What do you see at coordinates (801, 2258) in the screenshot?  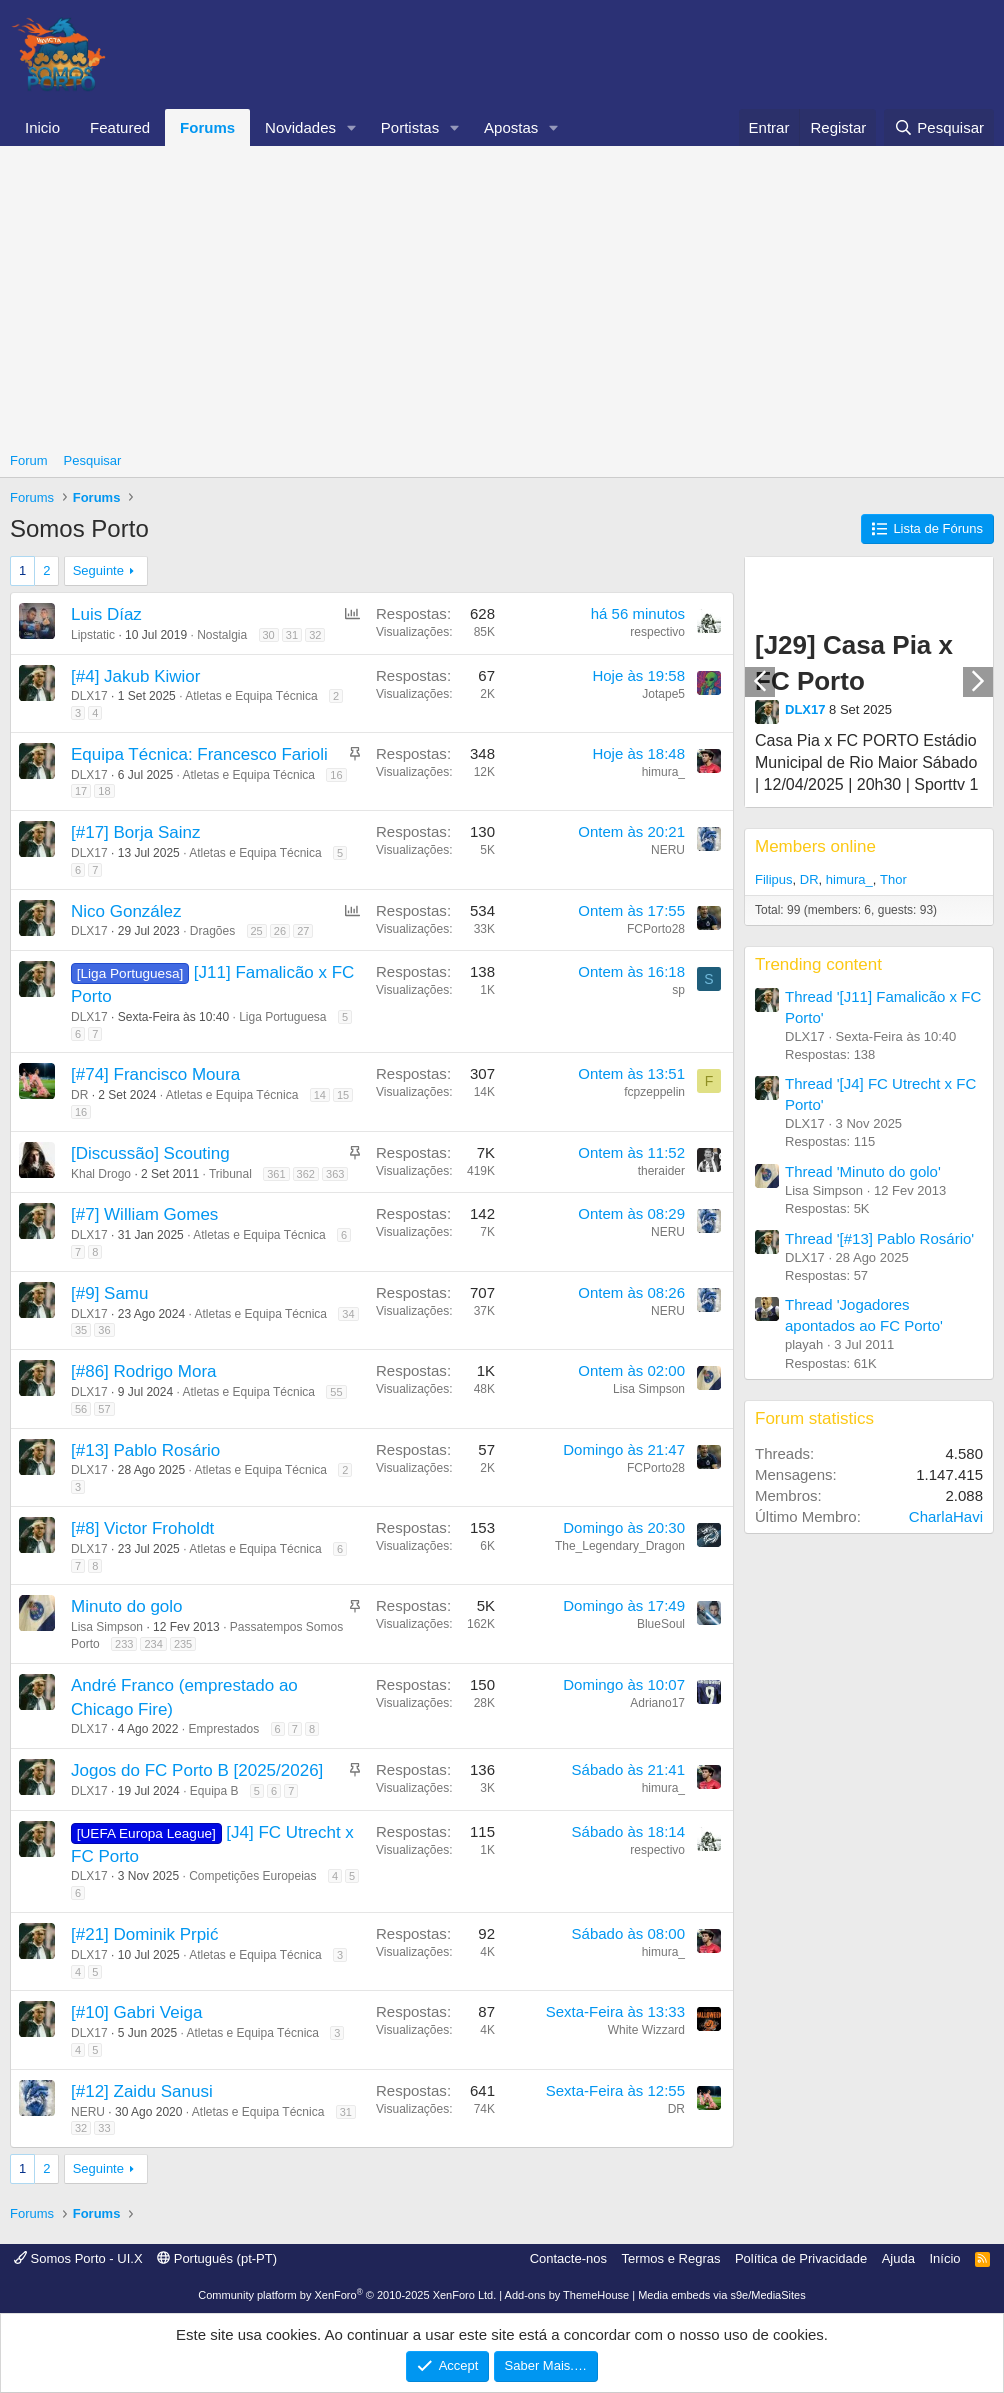 I see `Política de Privacidade` at bounding box center [801, 2258].